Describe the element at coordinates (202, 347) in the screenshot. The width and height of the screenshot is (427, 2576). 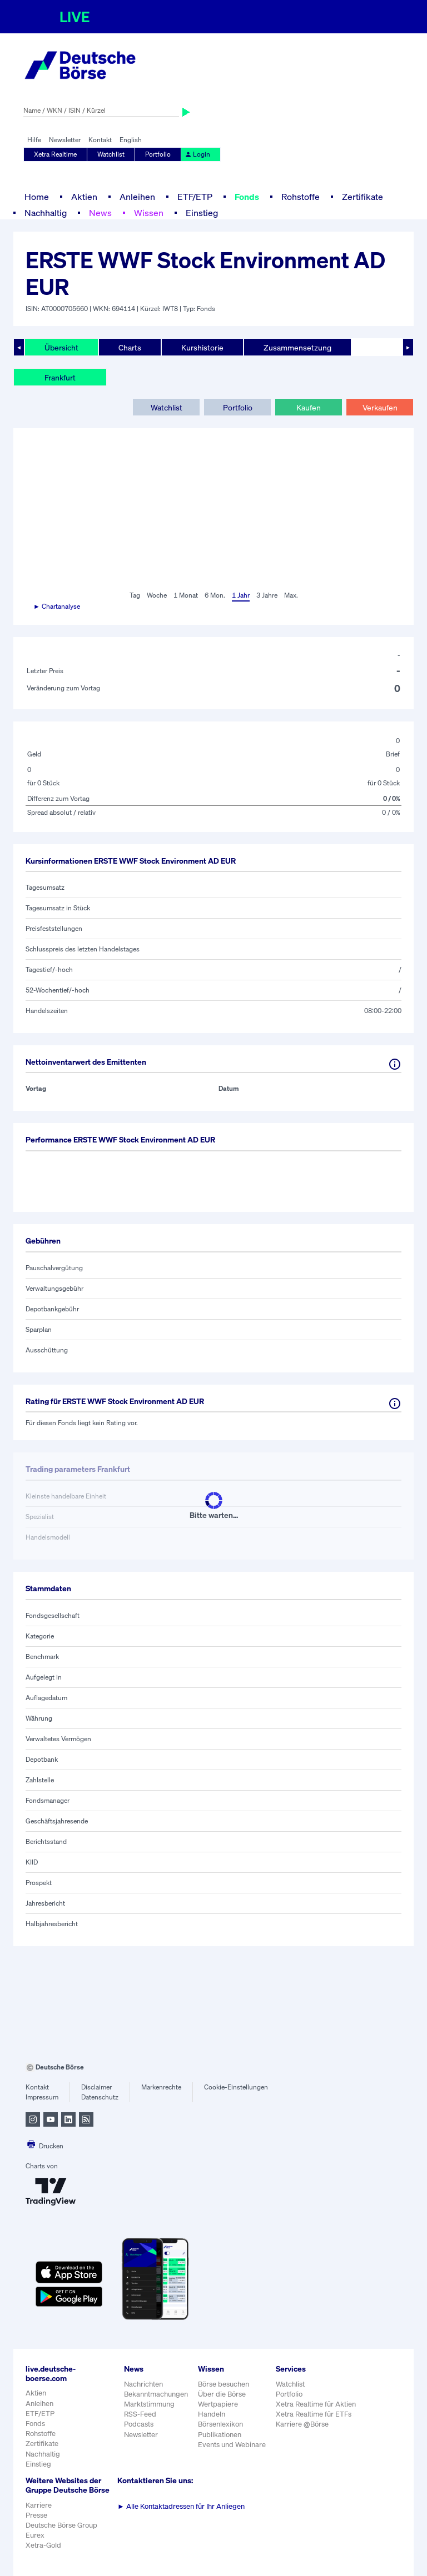
I see `Kurshistorie` at that location.